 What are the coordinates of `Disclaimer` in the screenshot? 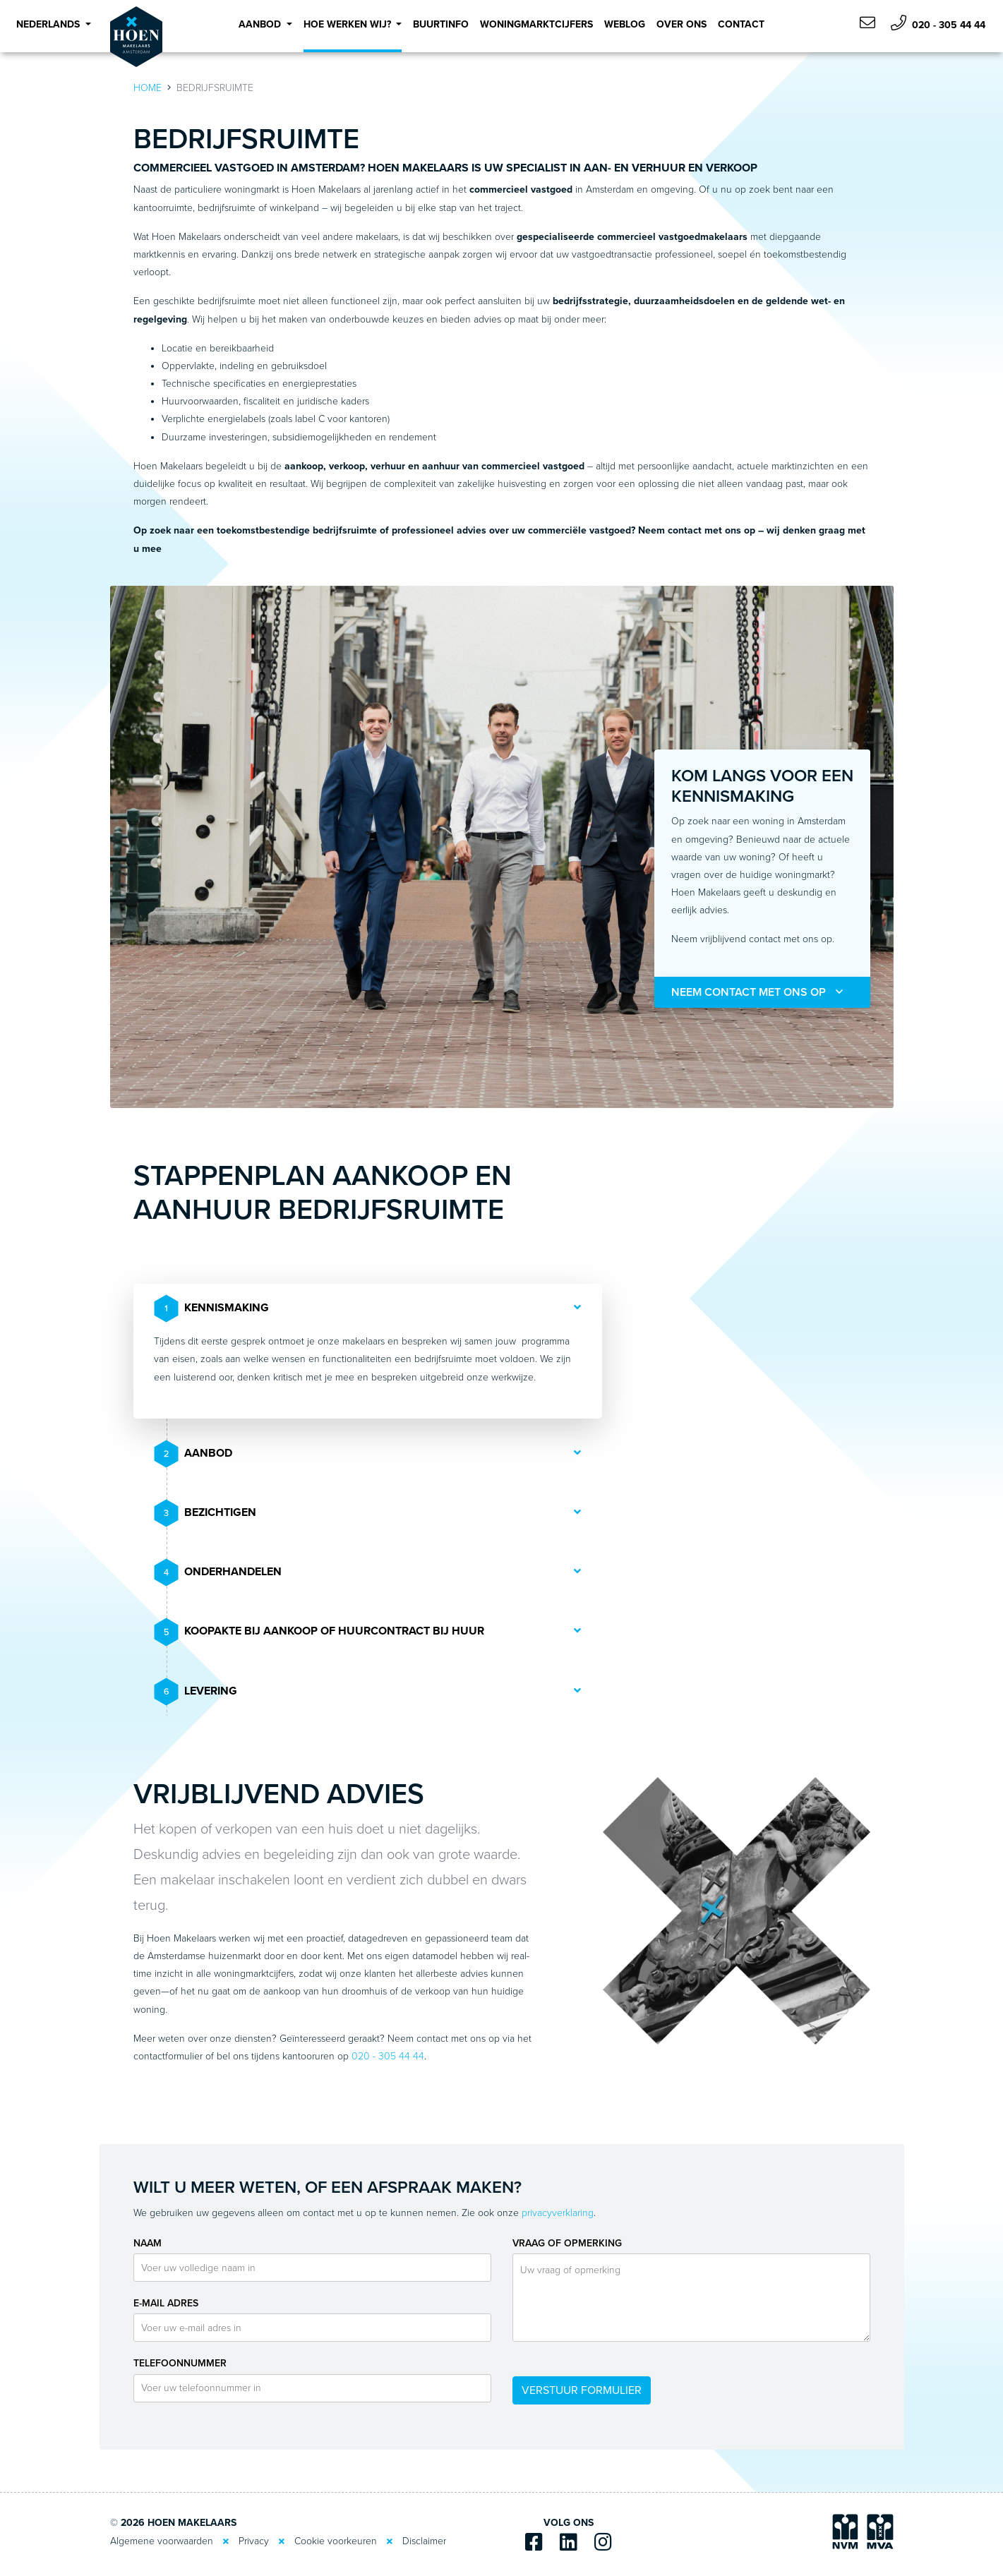 It's located at (424, 2541).